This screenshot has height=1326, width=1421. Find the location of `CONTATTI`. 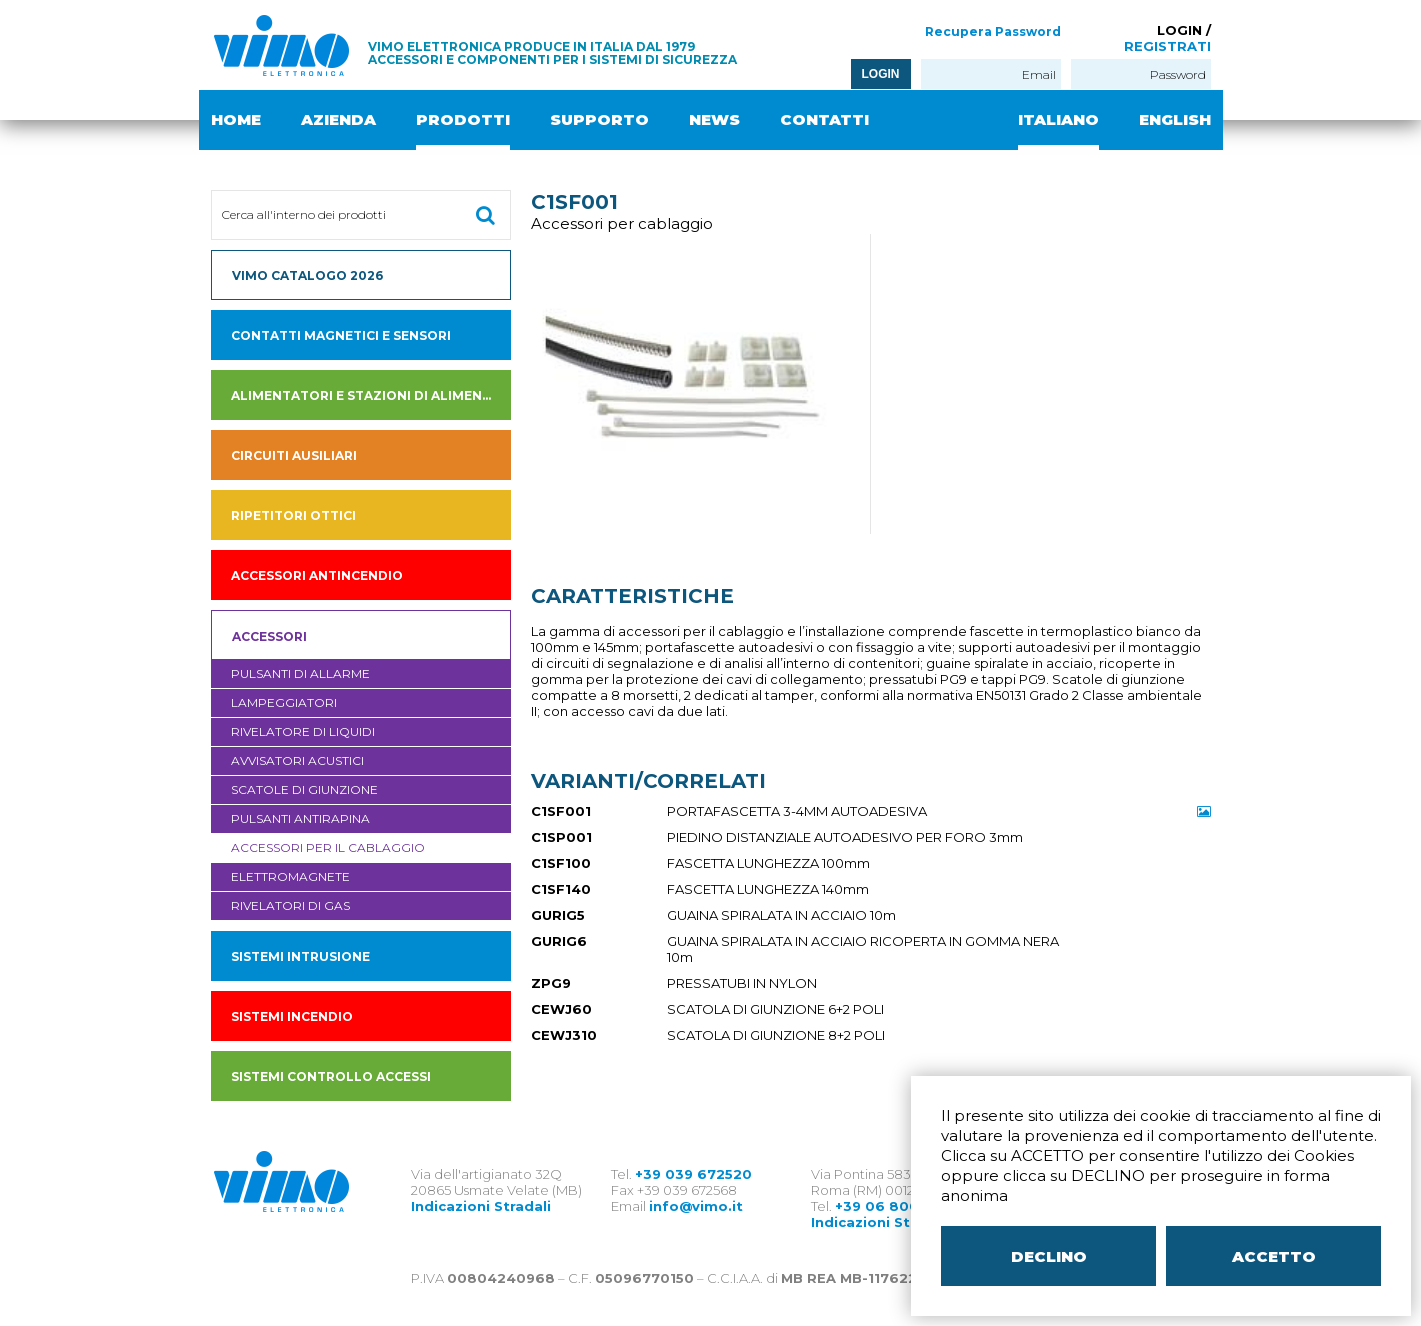

CONTATTI is located at coordinates (824, 119).